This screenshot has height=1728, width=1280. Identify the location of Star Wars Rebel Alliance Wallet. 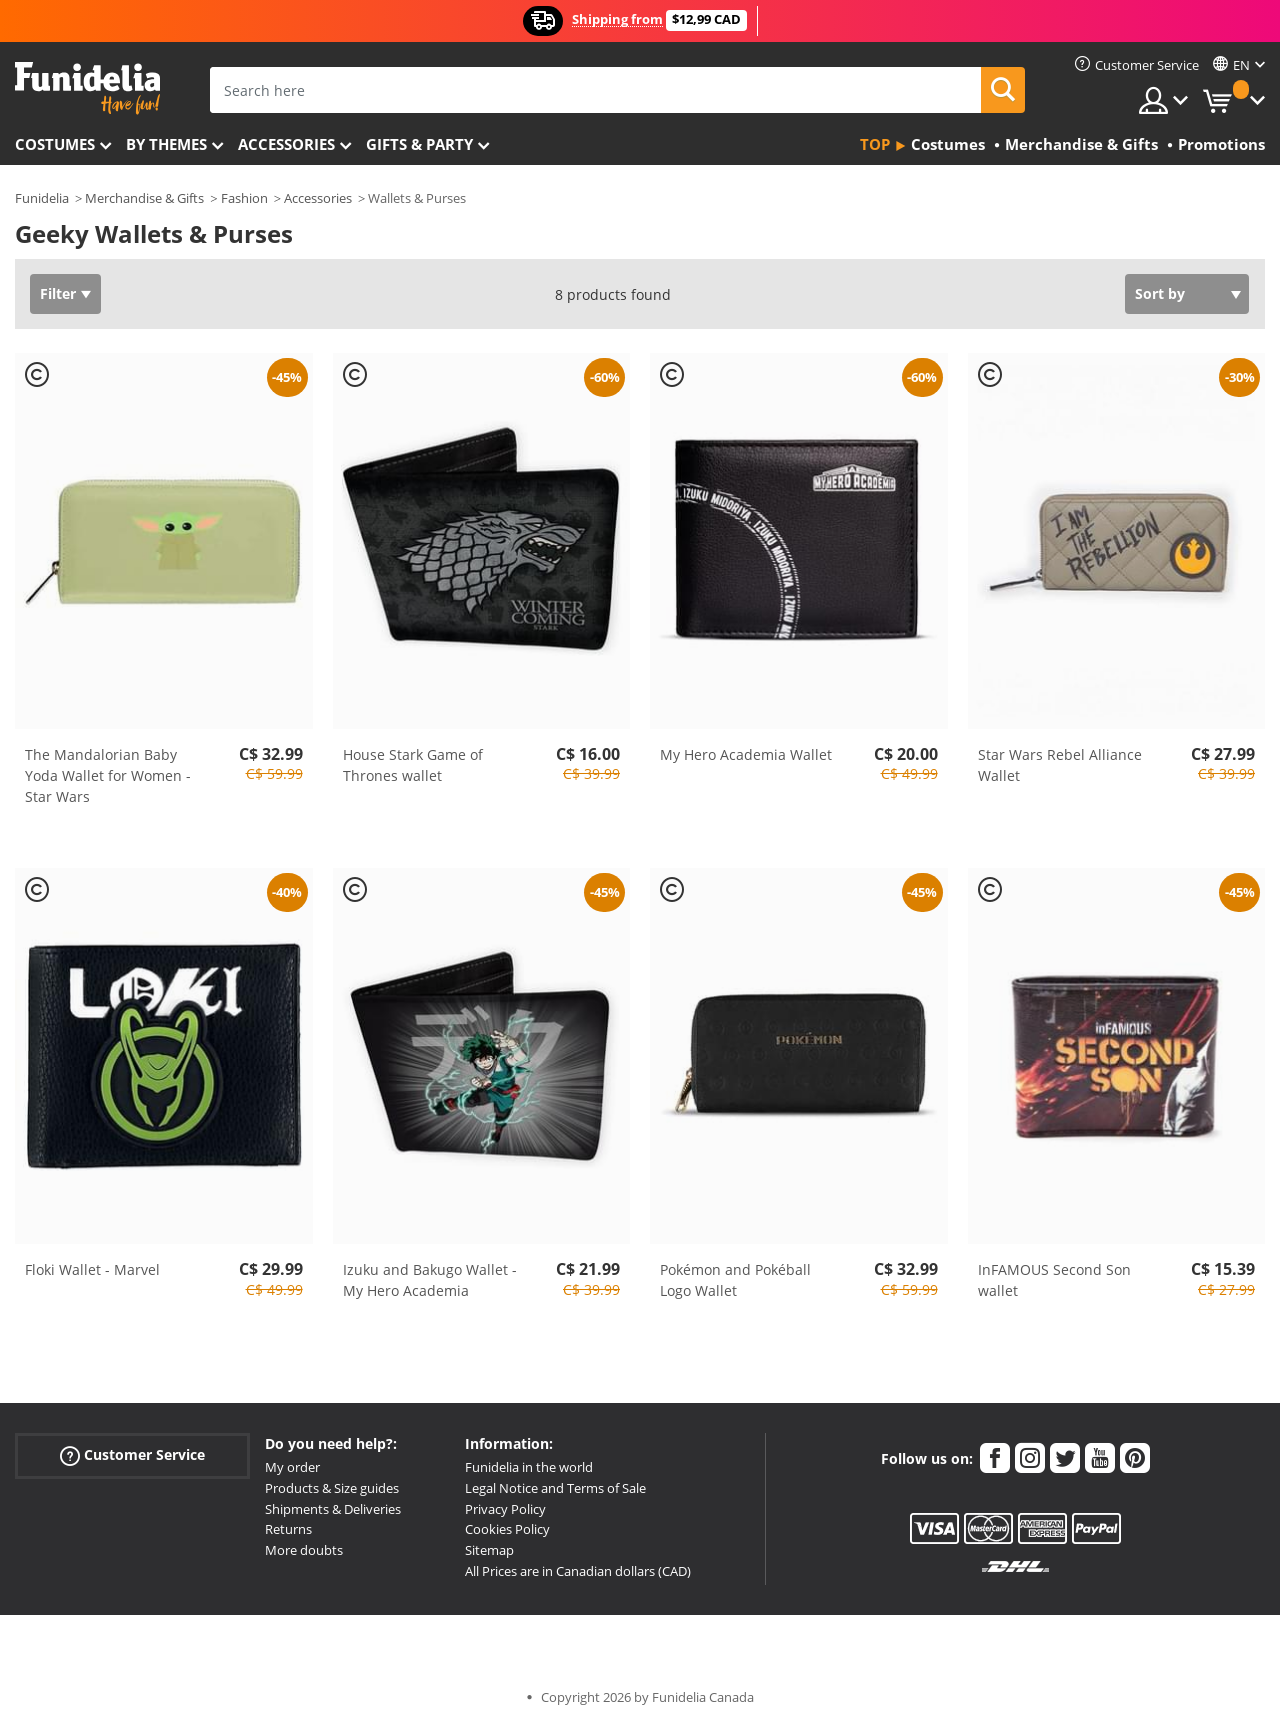
(1060, 765).